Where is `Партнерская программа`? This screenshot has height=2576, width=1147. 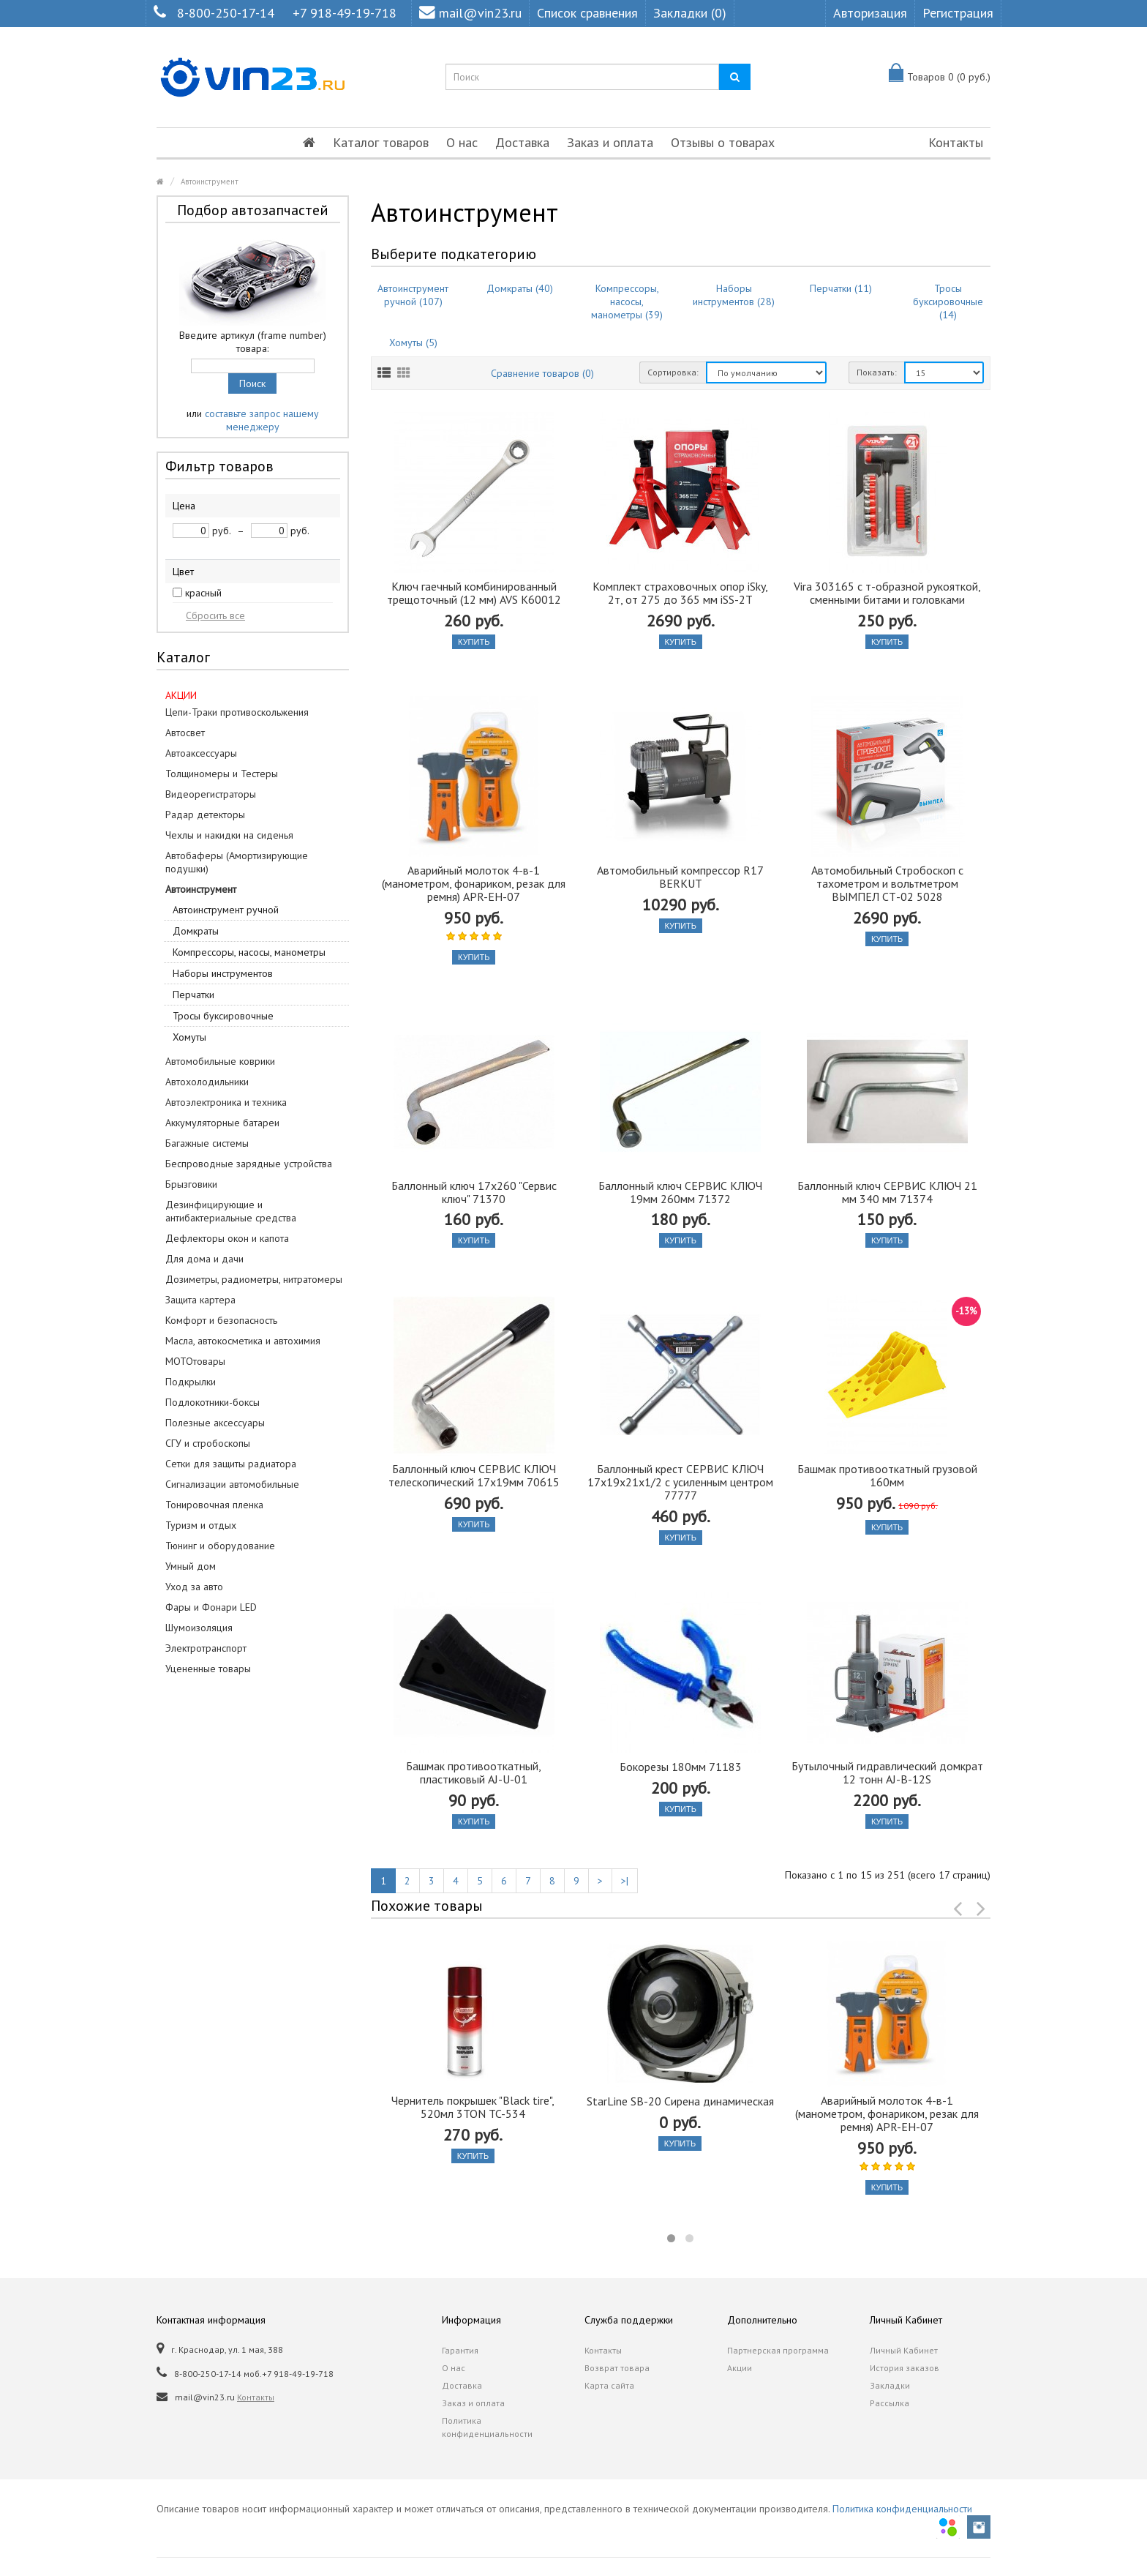 Партнерская программа is located at coordinates (778, 2350).